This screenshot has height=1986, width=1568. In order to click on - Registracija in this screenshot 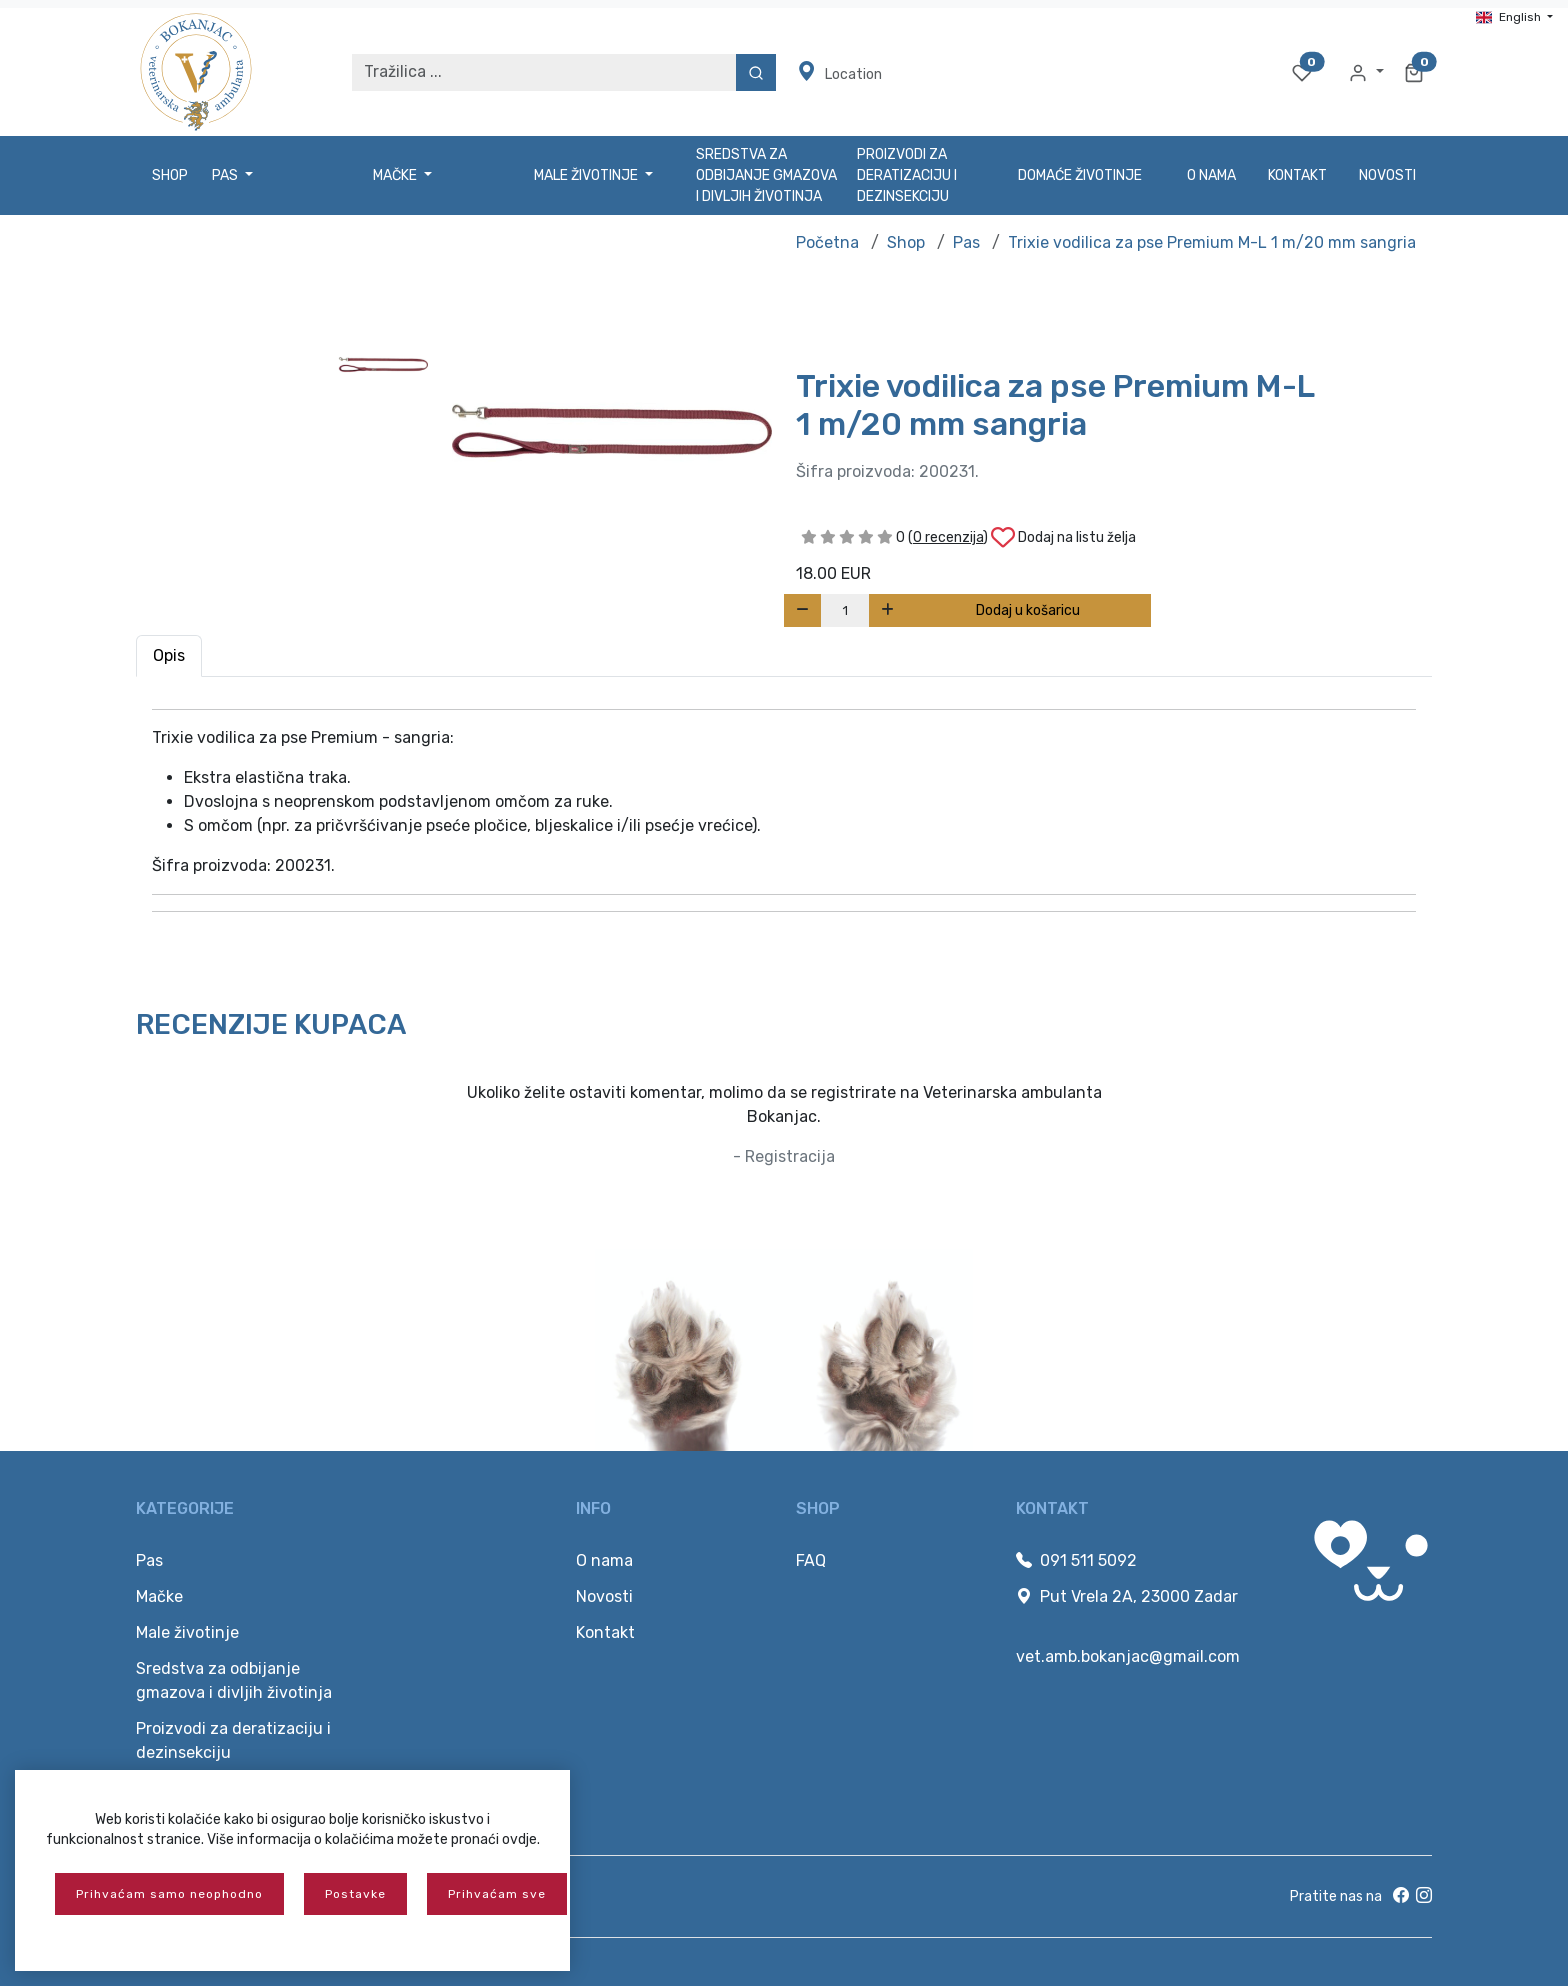, I will do `click(784, 1156)`.